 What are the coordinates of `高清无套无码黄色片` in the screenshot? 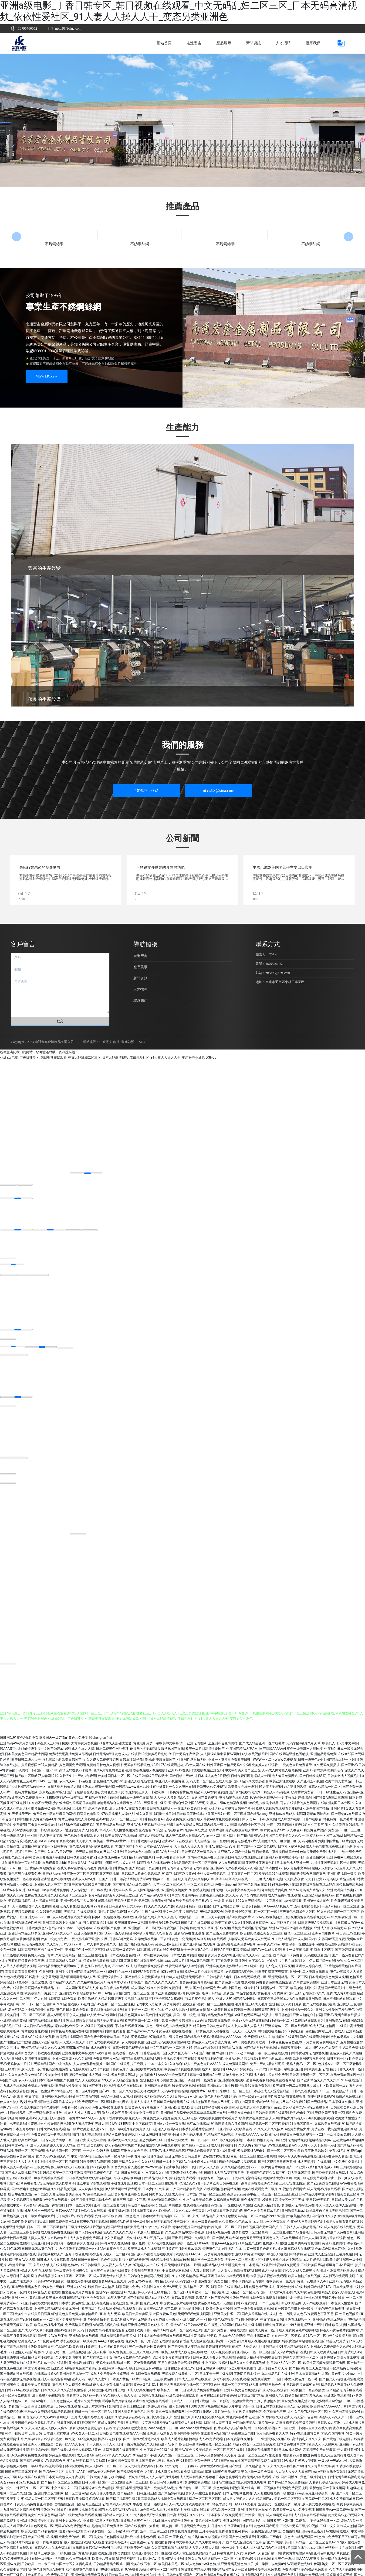 It's located at (26, 2236).